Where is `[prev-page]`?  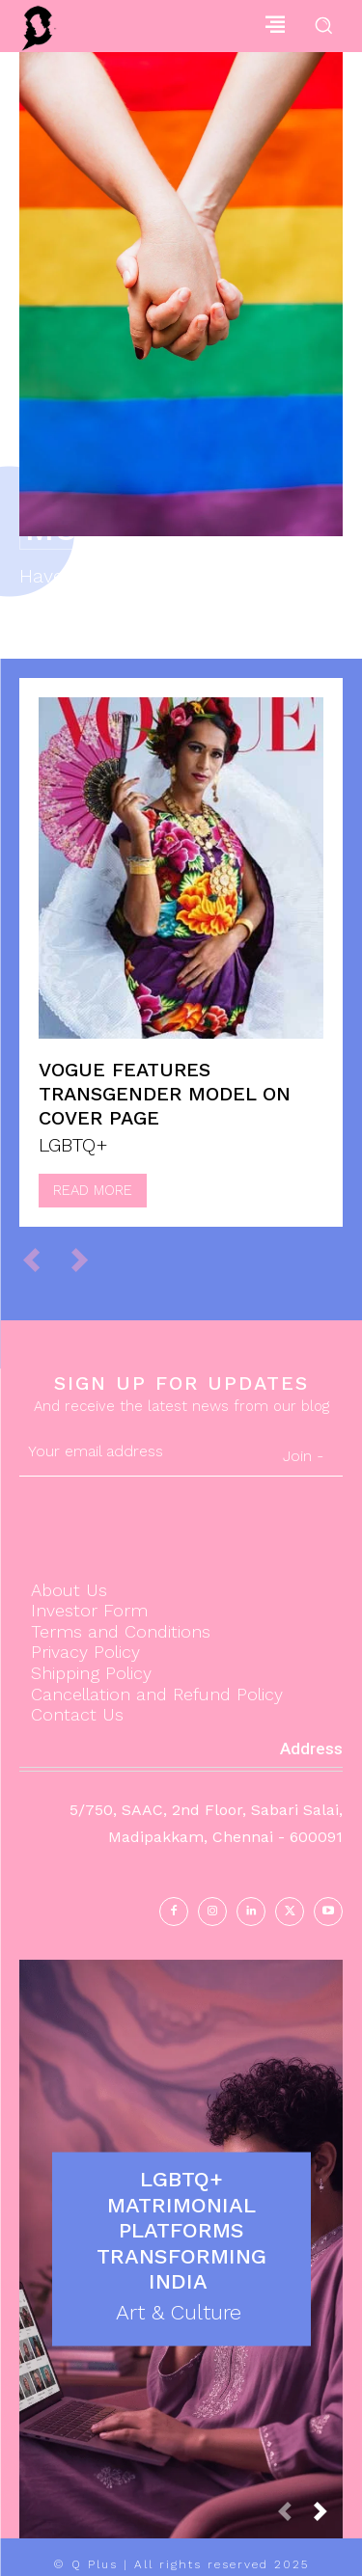
[prev-page] is located at coordinates (40, 1258).